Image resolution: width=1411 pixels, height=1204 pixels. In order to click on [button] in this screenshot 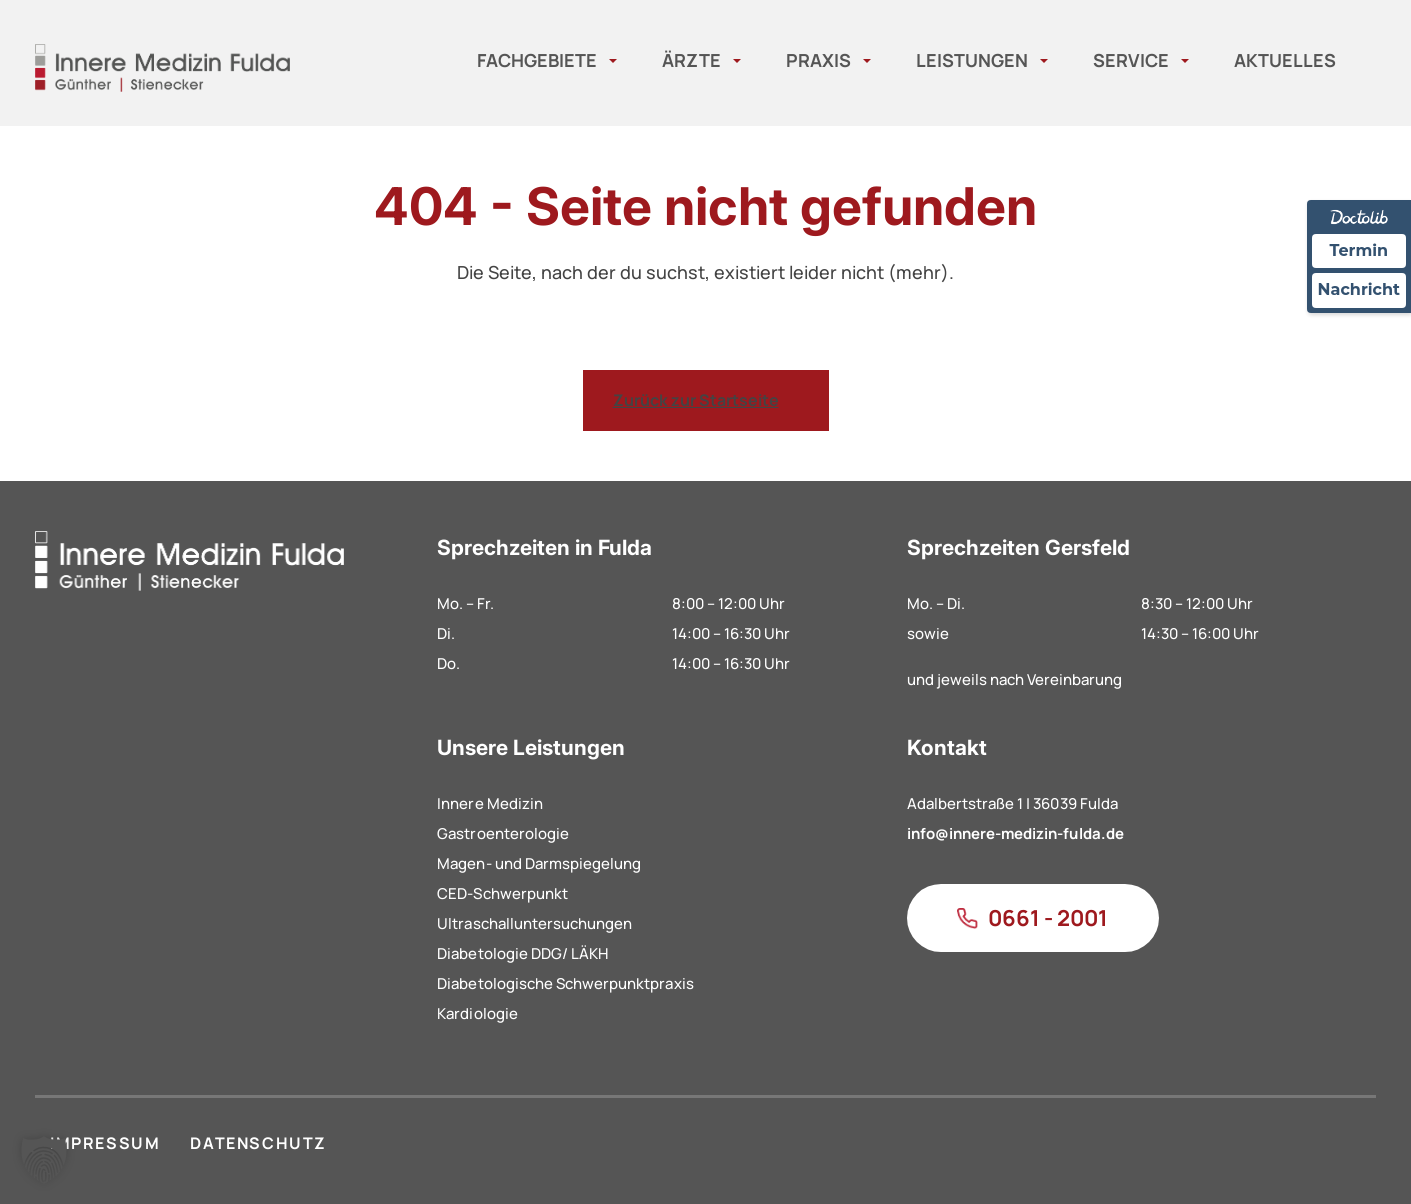, I will do `click(44, 1160)`.